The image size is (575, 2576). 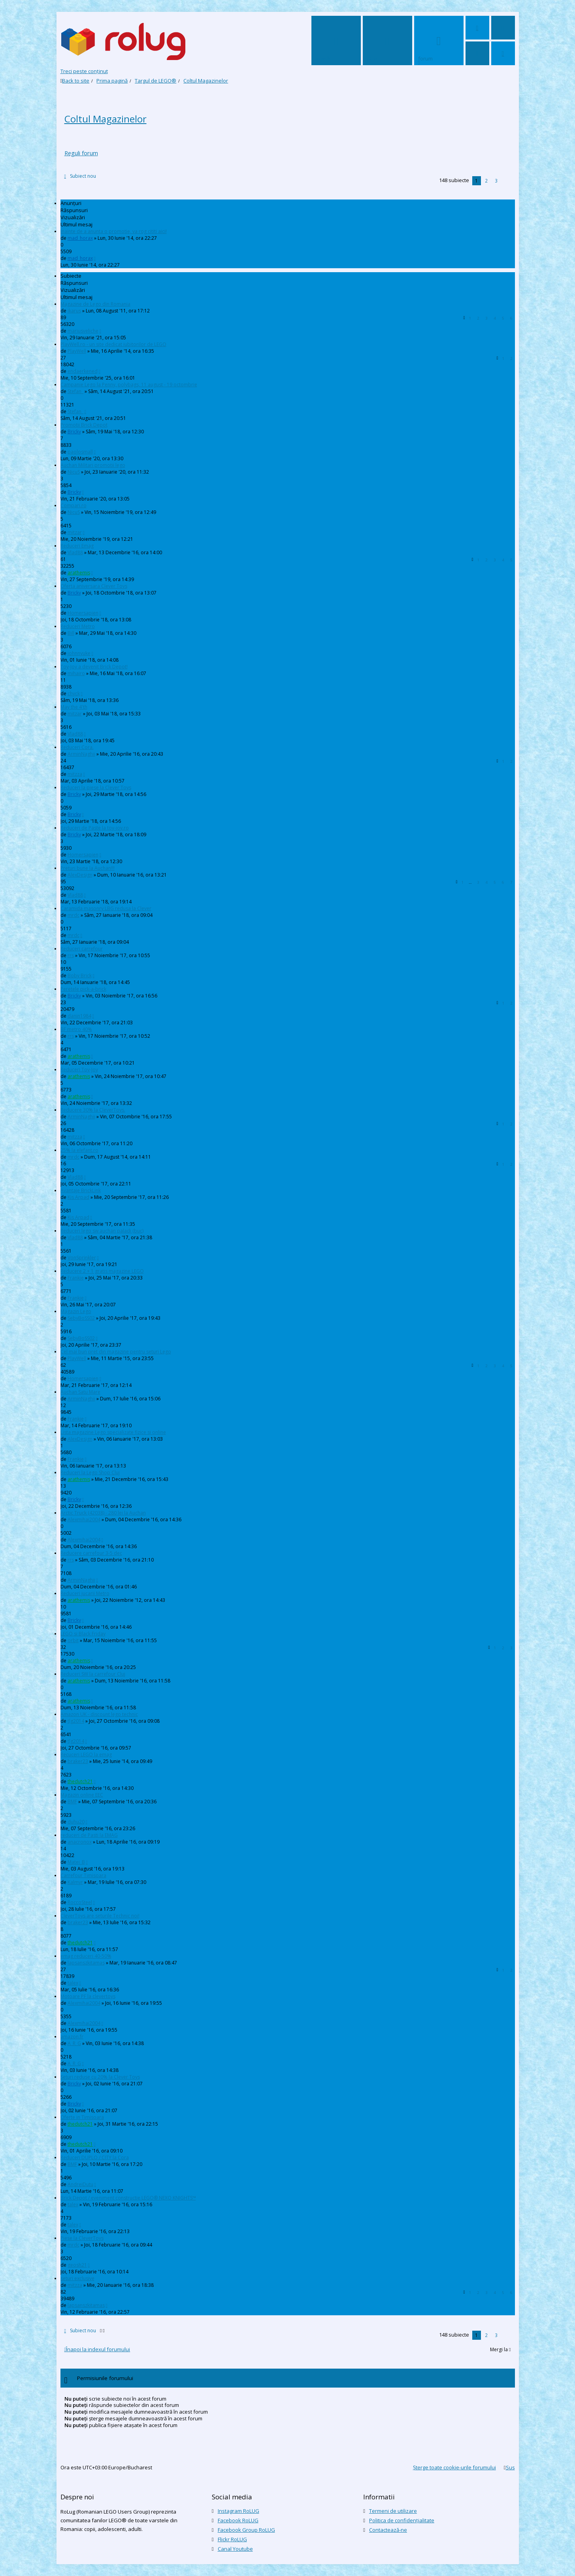 I want to click on arathemis, so click(x=79, y=572).